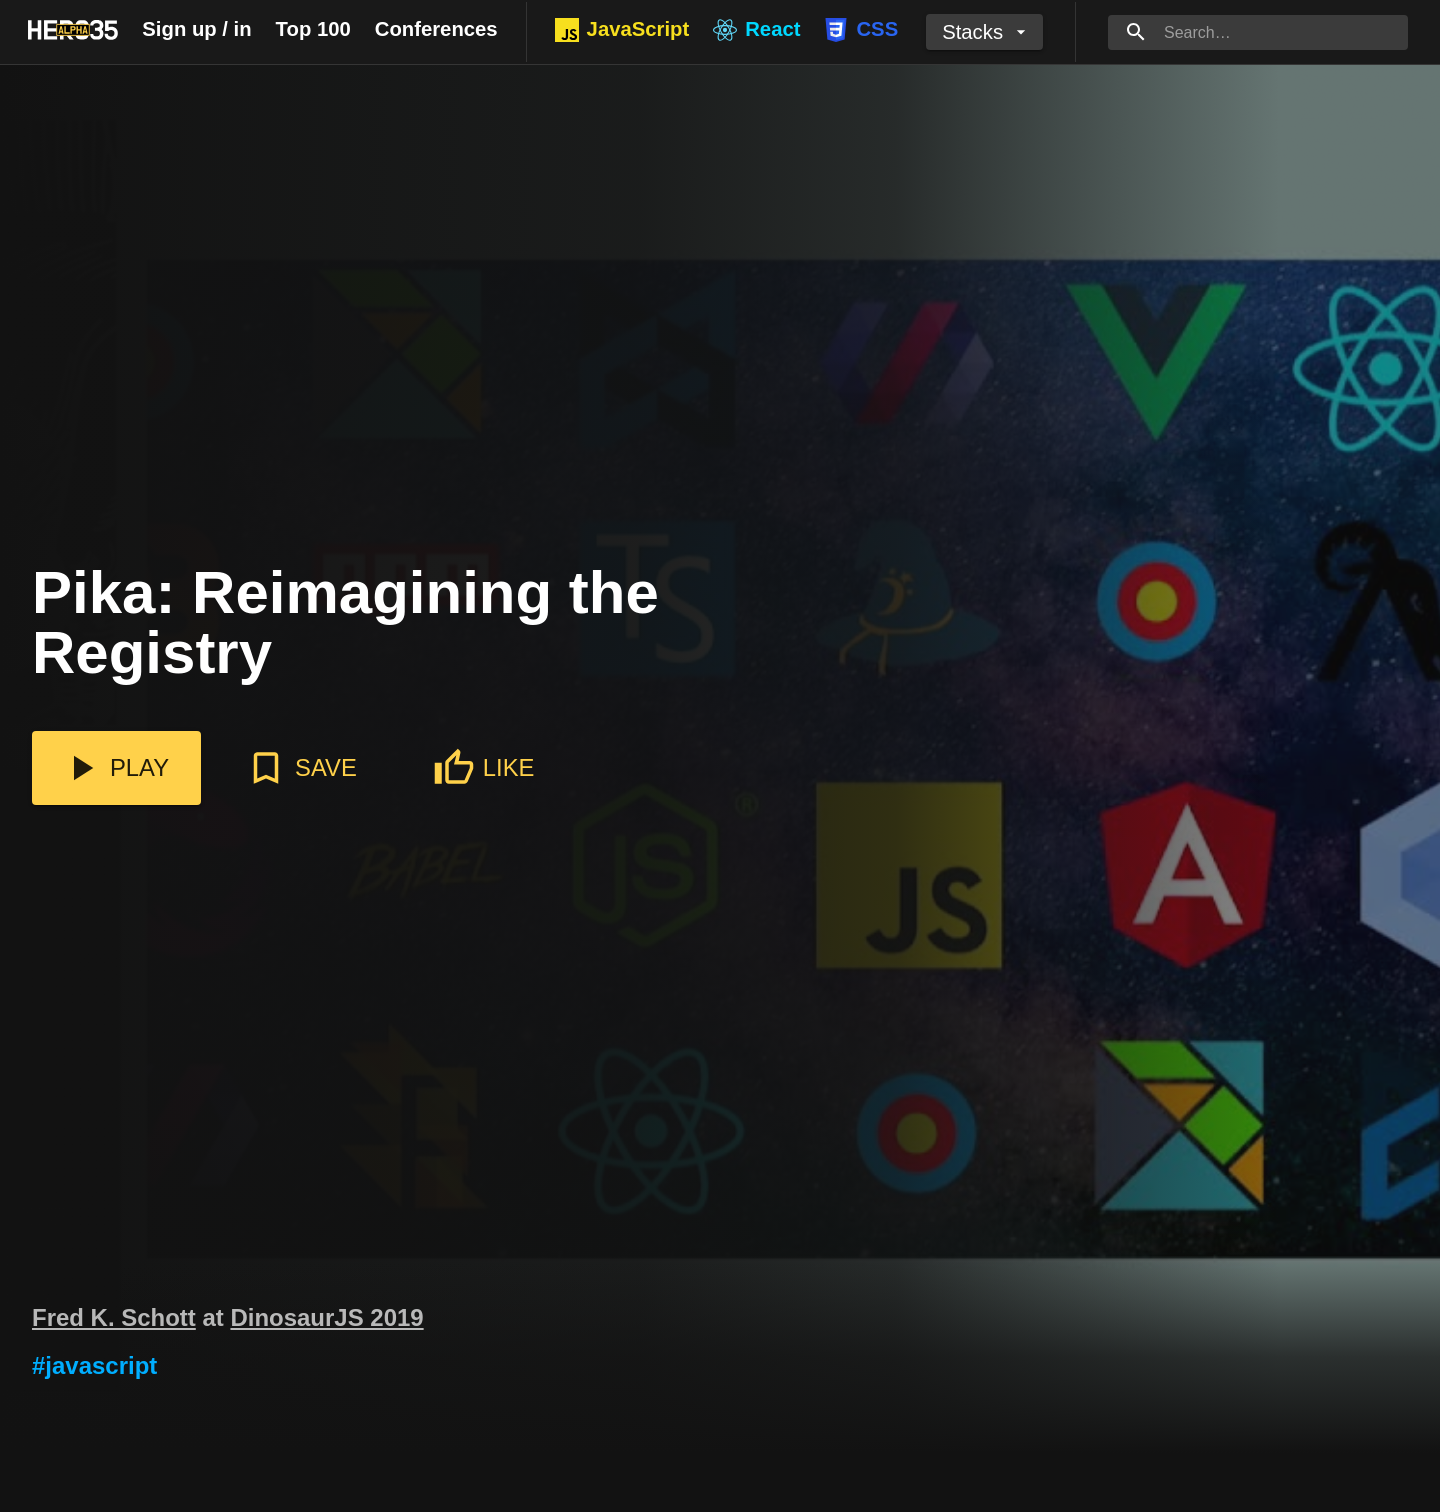  What do you see at coordinates (436, 29) in the screenshot?
I see `Conferences` at bounding box center [436, 29].